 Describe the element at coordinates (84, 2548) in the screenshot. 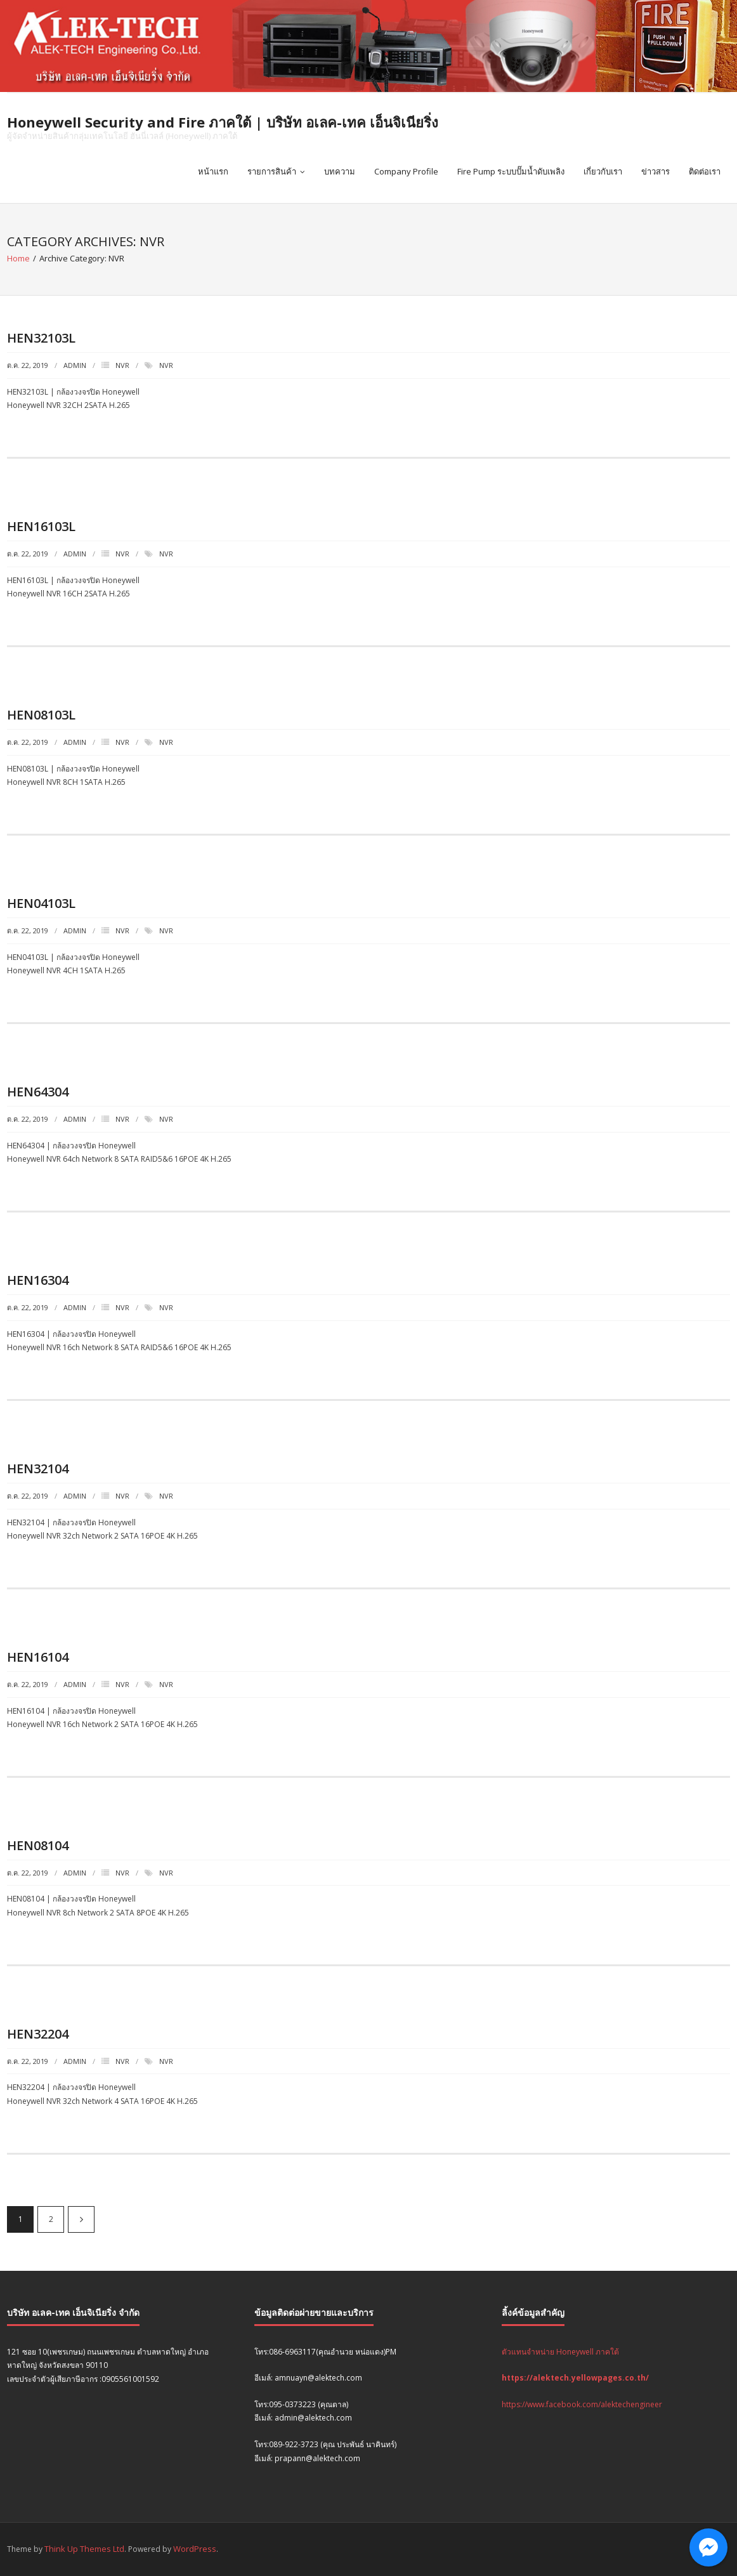

I see `Think Up Themes Ltd` at that location.